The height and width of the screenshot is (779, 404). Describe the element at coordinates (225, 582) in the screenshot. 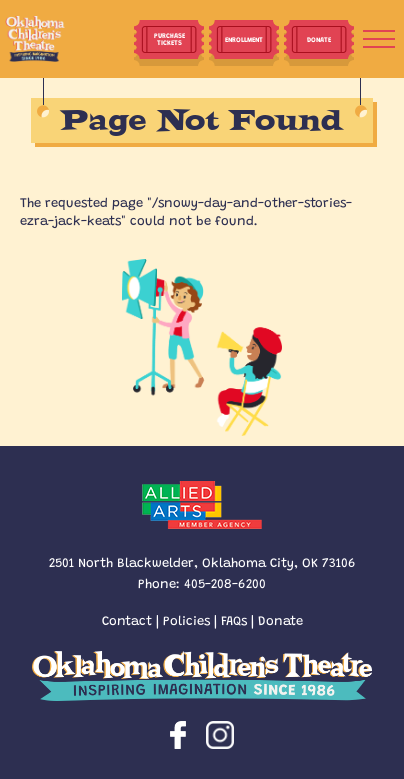

I see `405-208-6200` at that location.